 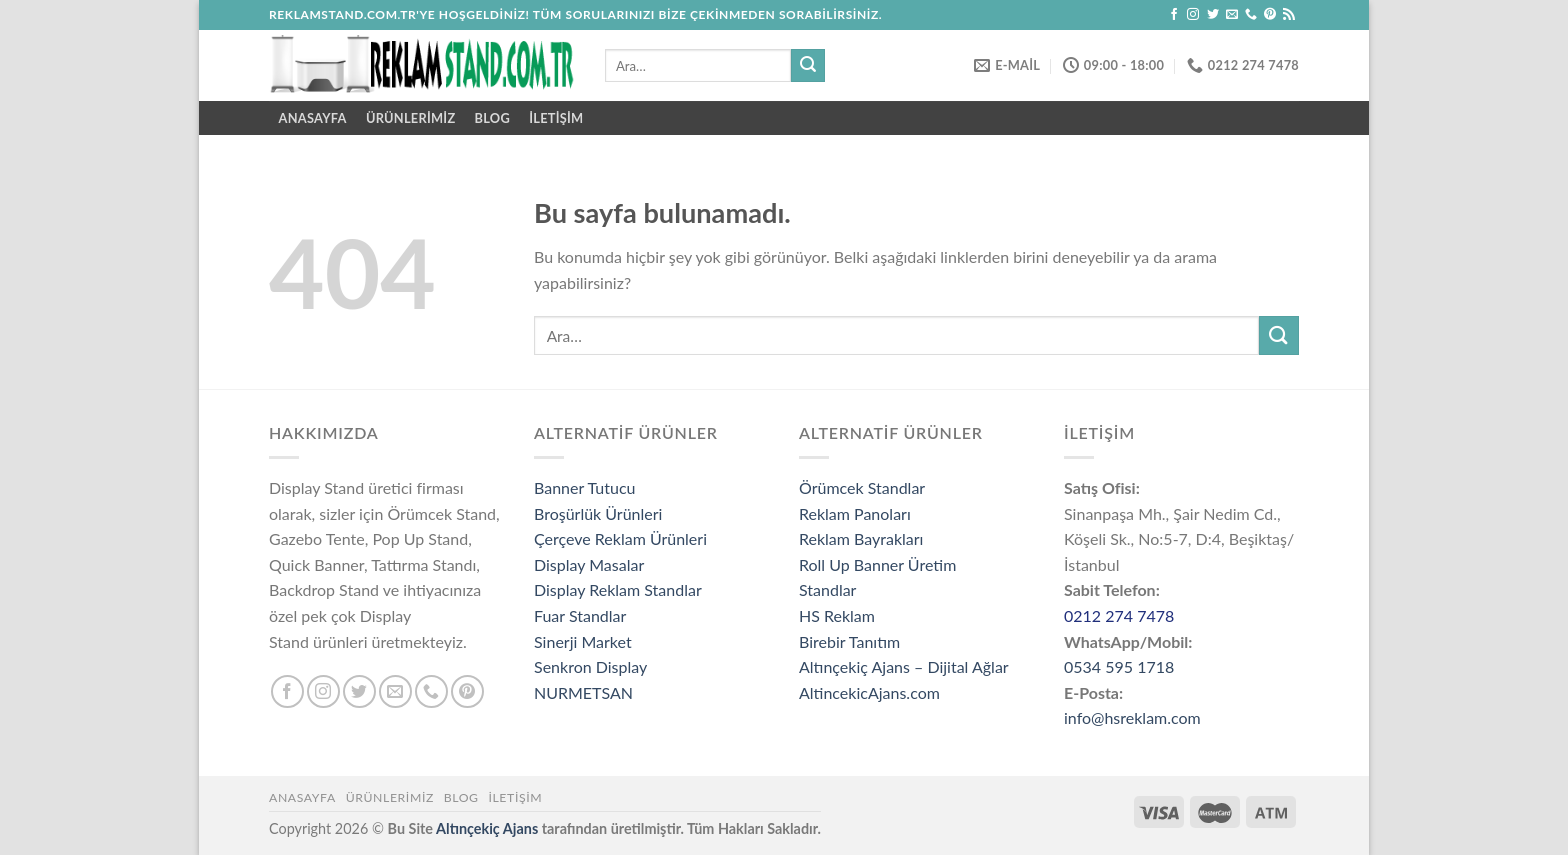 What do you see at coordinates (855, 513) in the screenshot?
I see `Reklam Panoları` at bounding box center [855, 513].